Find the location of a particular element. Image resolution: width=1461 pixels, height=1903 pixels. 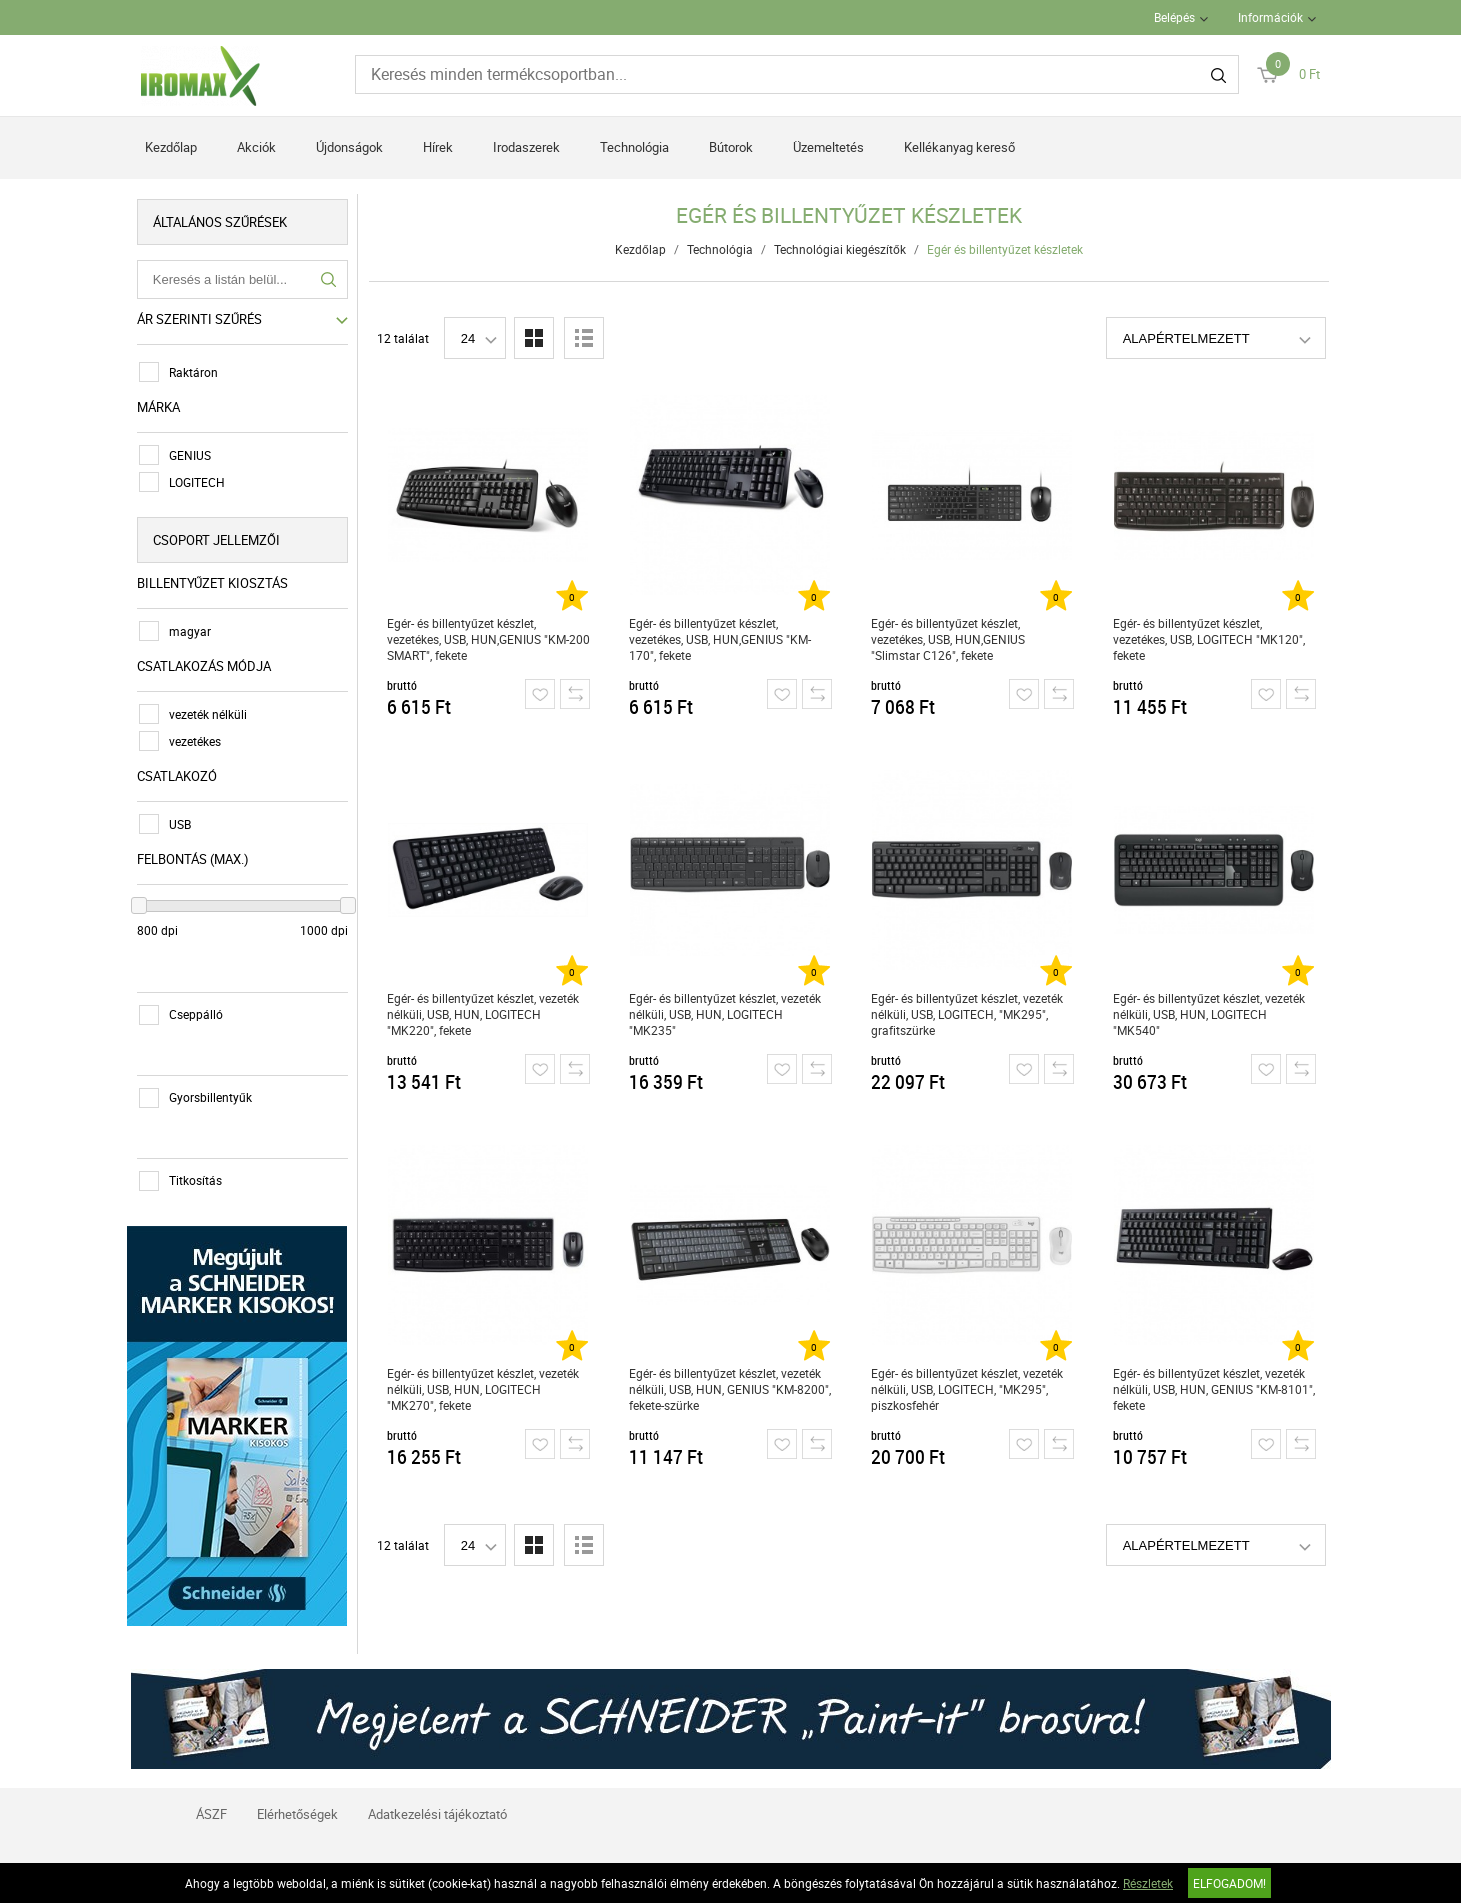

Részletek is located at coordinates (1148, 1883).